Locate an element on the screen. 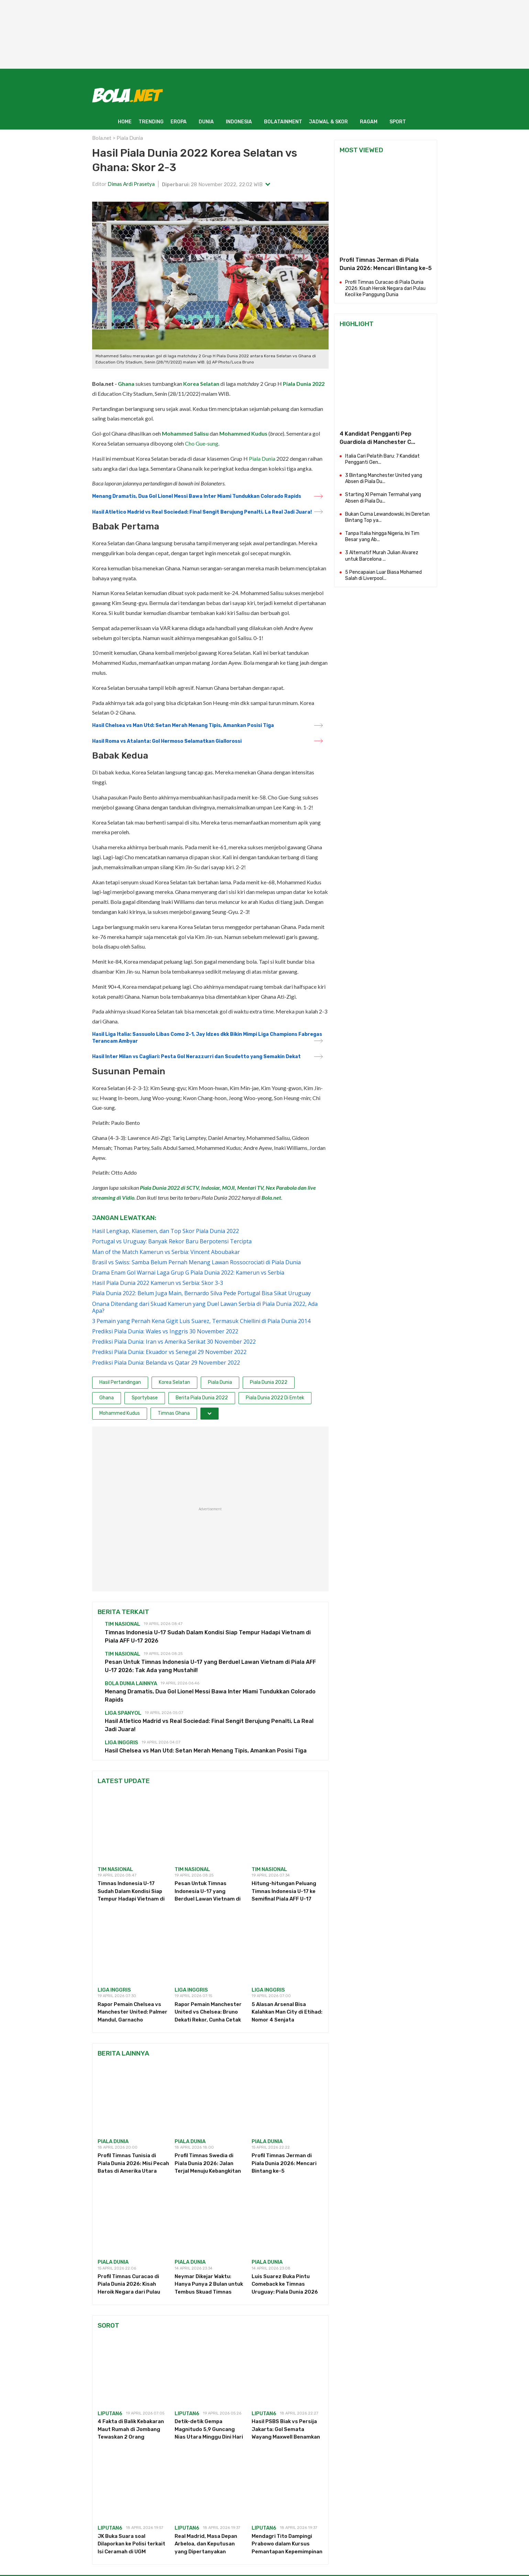  Prediksi Piala Dunia: Ekuador vs Senegal 29 November 2022 is located at coordinates (169, 1352).